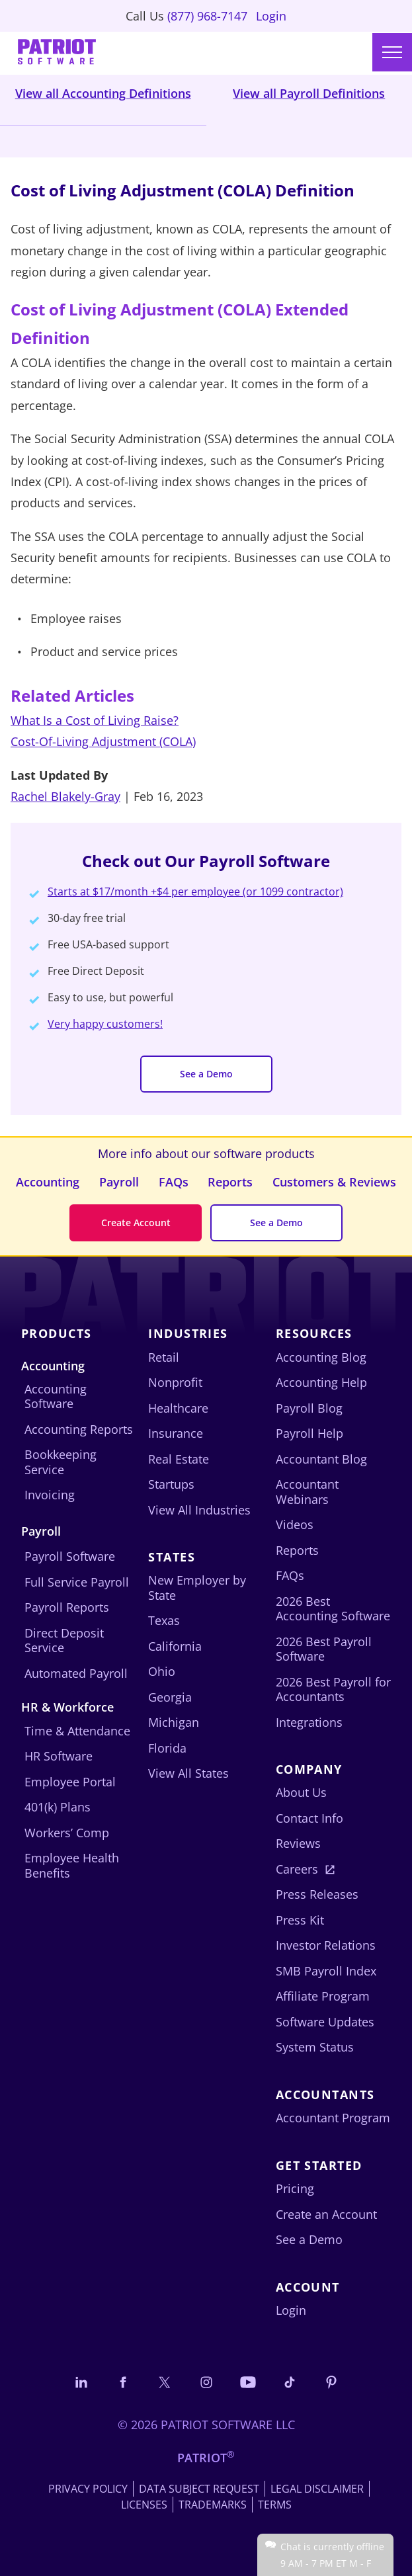 This screenshot has height=2576, width=412. What do you see at coordinates (197, 1587) in the screenshot?
I see `New Employer by State` at bounding box center [197, 1587].